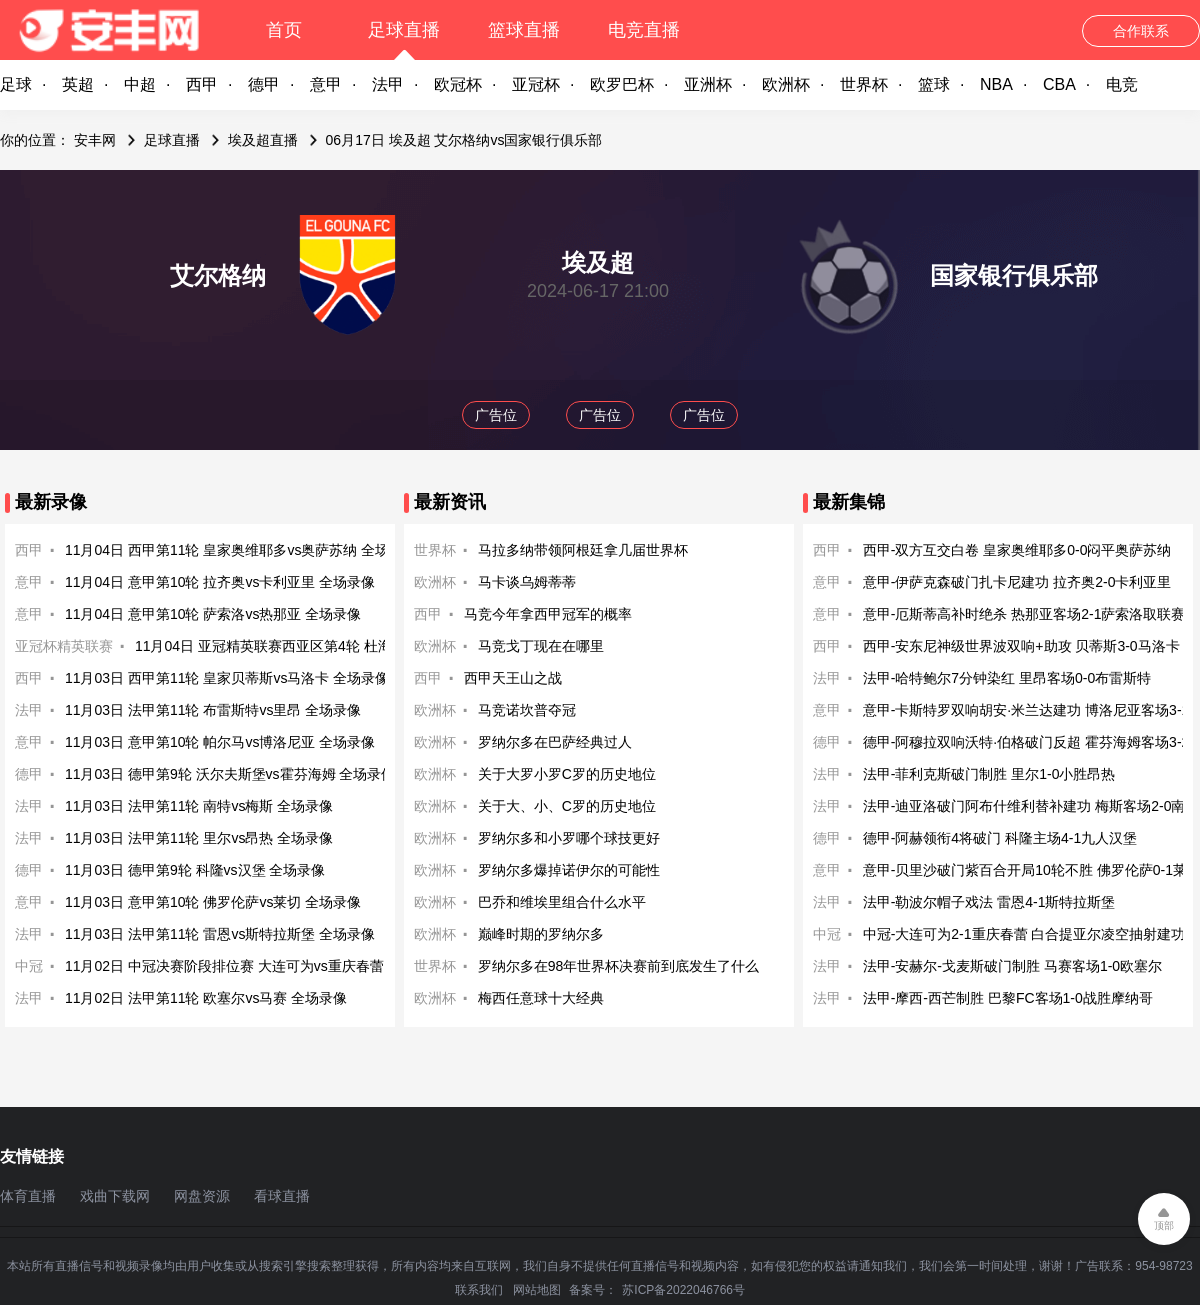 The width and height of the screenshot is (1200, 1305). What do you see at coordinates (537, 1290) in the screenshot?
I see `网站地图` at bounding box center [537, 1290].